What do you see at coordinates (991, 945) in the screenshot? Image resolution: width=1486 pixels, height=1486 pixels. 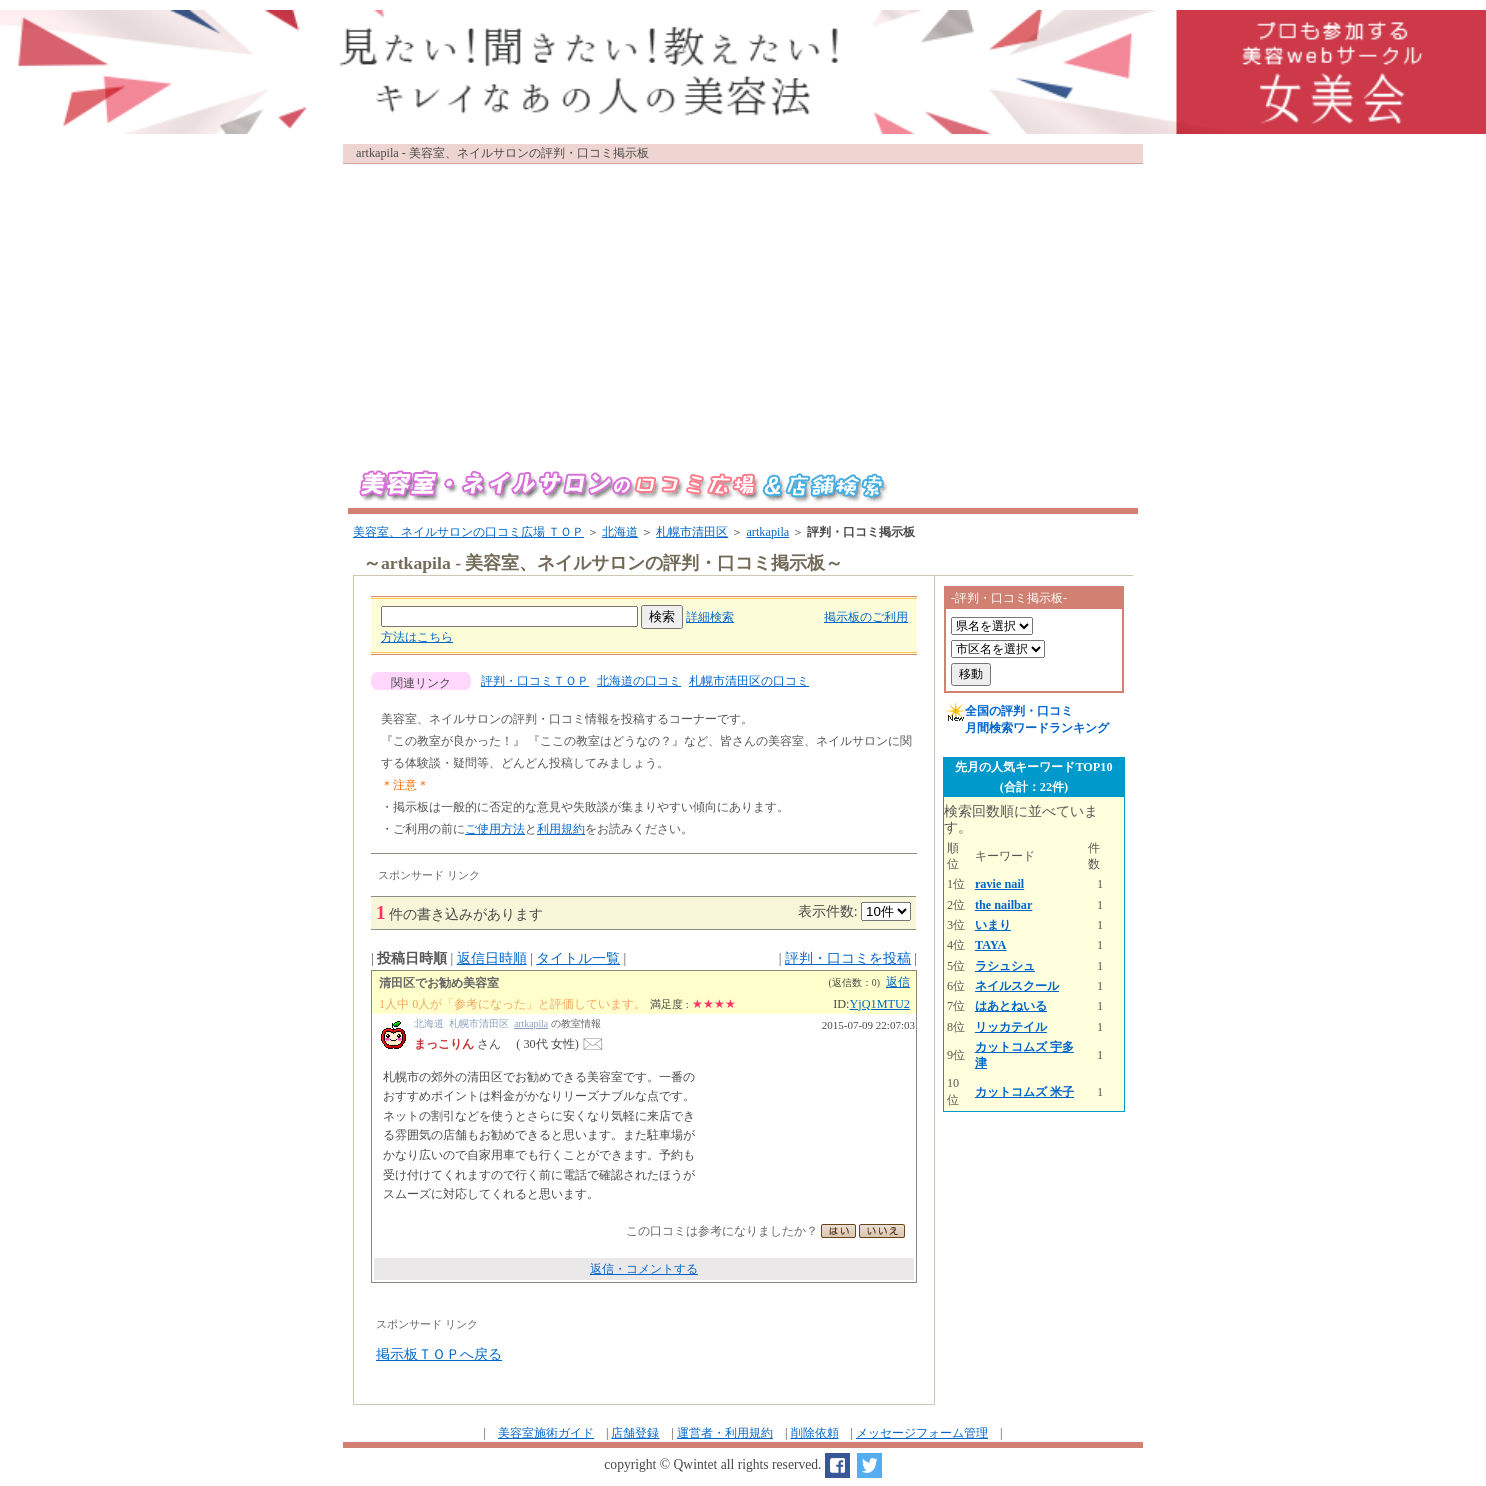 I see `TAYA` at bounding box center [991, 945].